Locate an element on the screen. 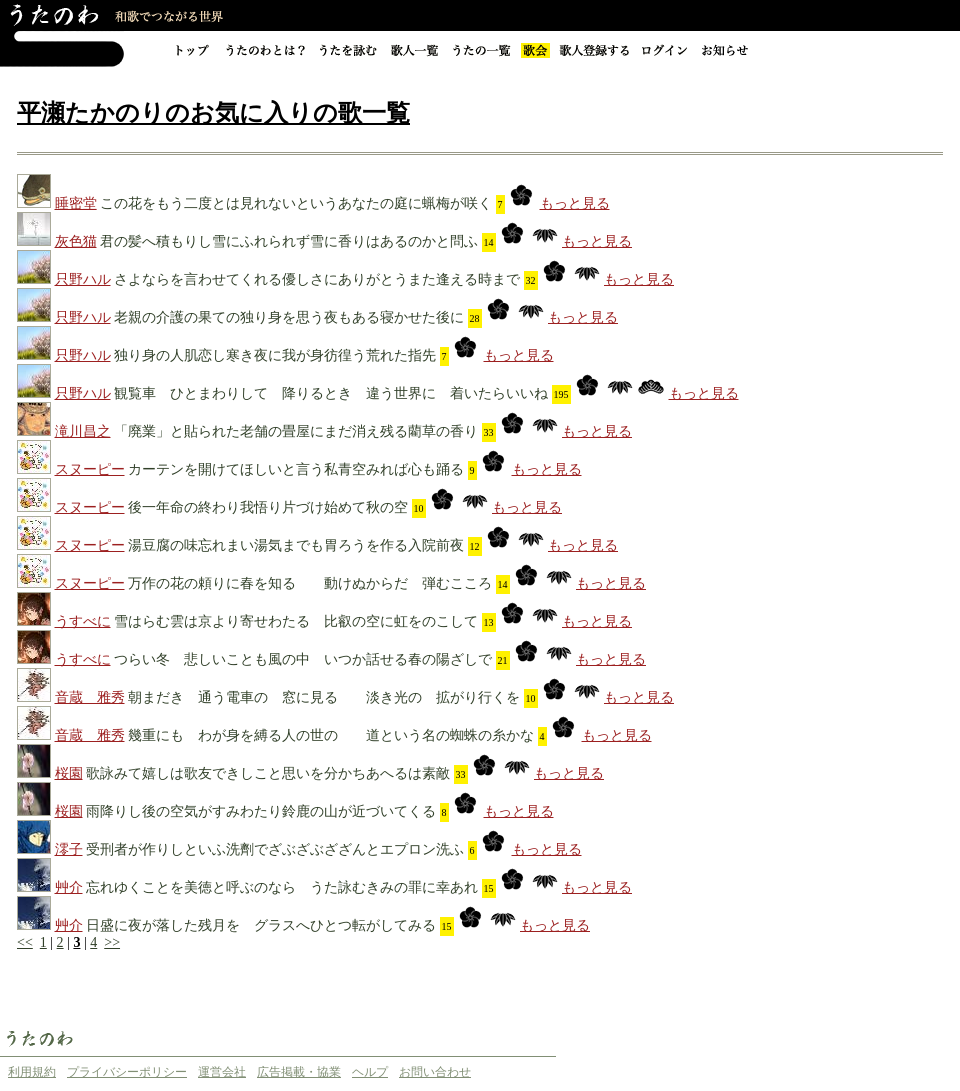 This screenshot has height=1091, width=960. 幾重にも わが身を縛る人の世の 道という名の蜘蛛の糸かな is located at coordinates (331, 735).